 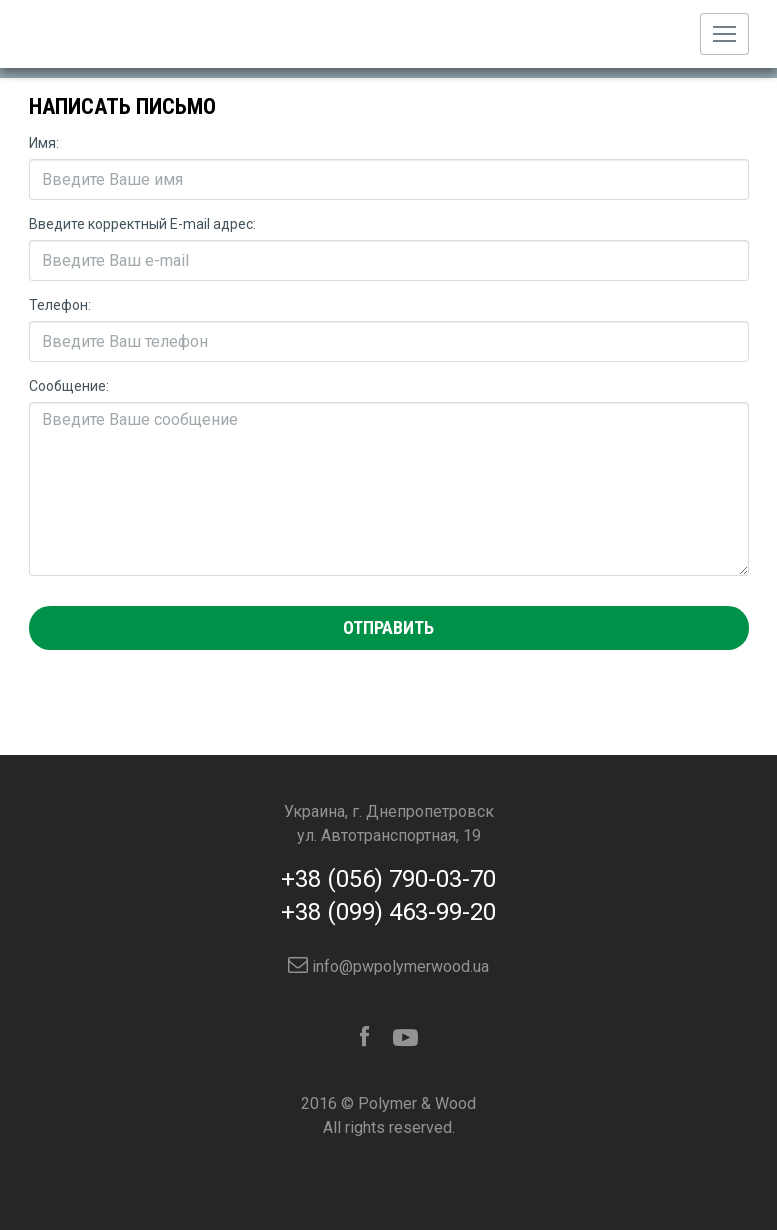 I want to click on info@pwpolymerwood.ua, so click(x=388, y=966).